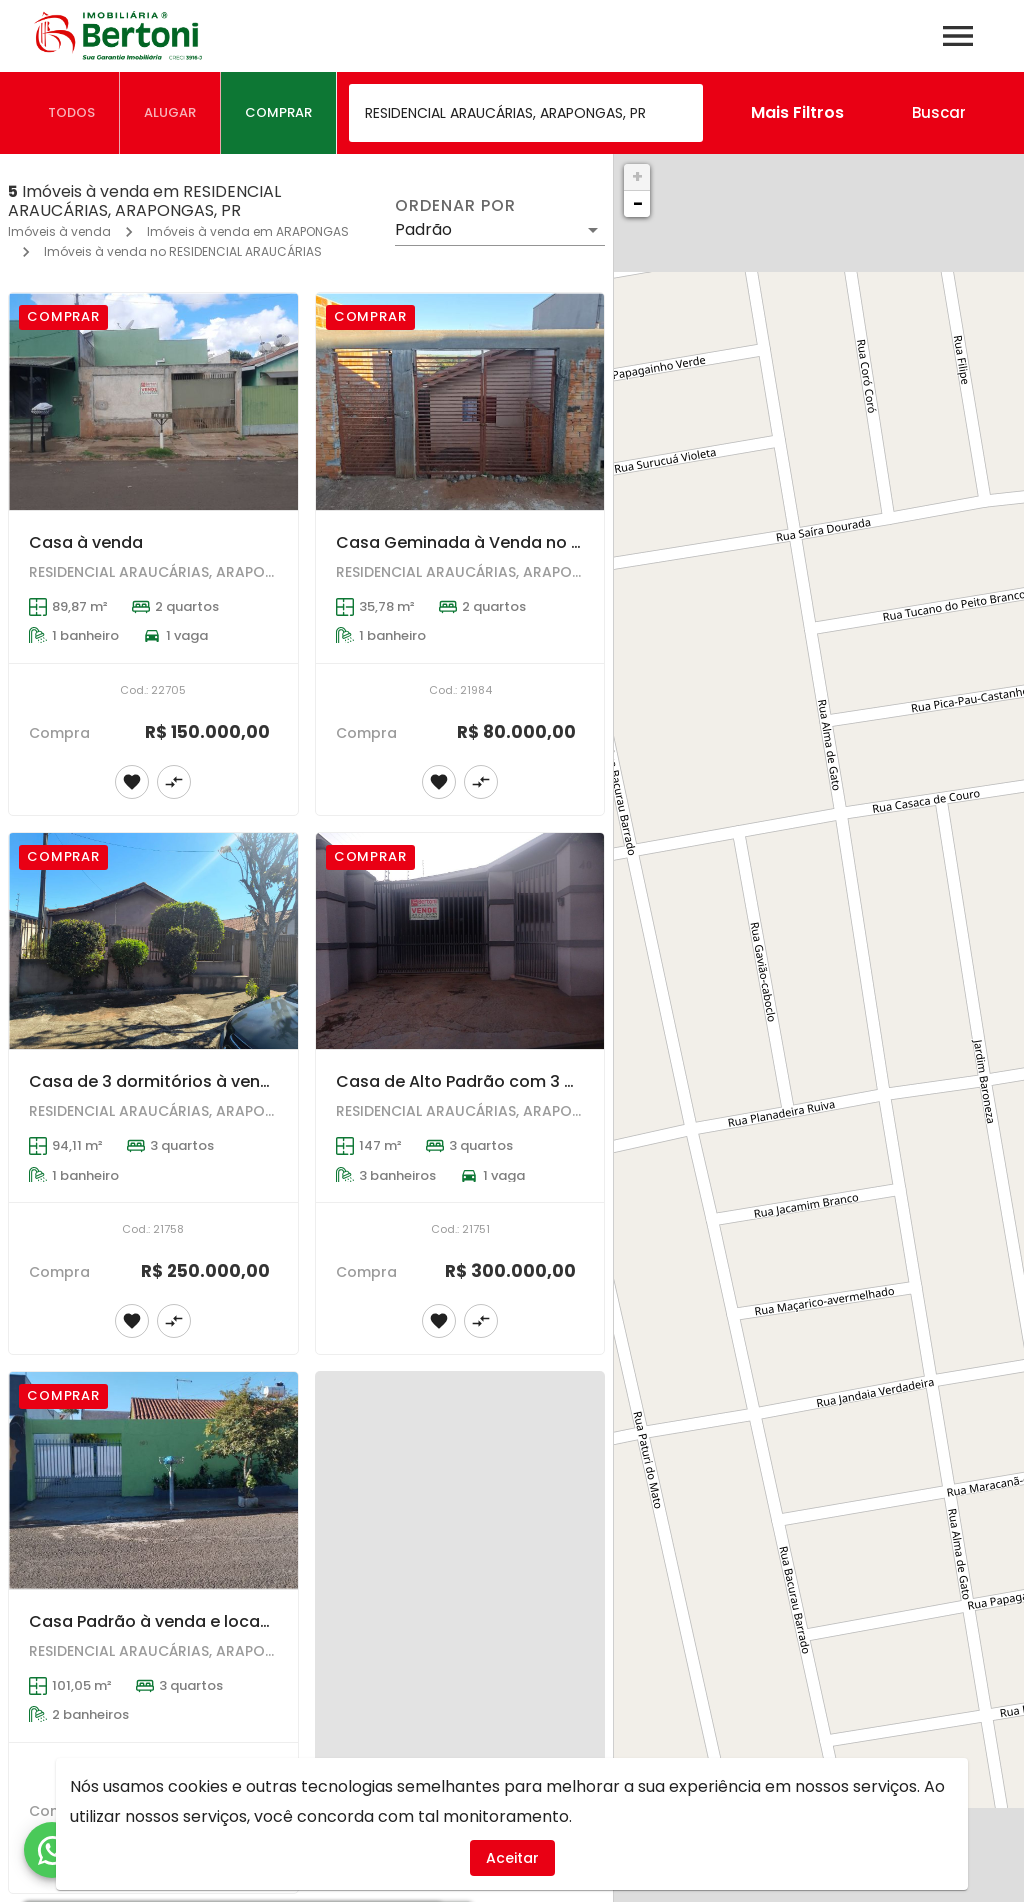 The image size is (1024, 1902). What do you see at coordinates (153, 941) in the screenshot?
I see `[Casa de 3 dormitórios à venda no Residencial Araucárias em Arapongas]` at bounding box center [153, 941].